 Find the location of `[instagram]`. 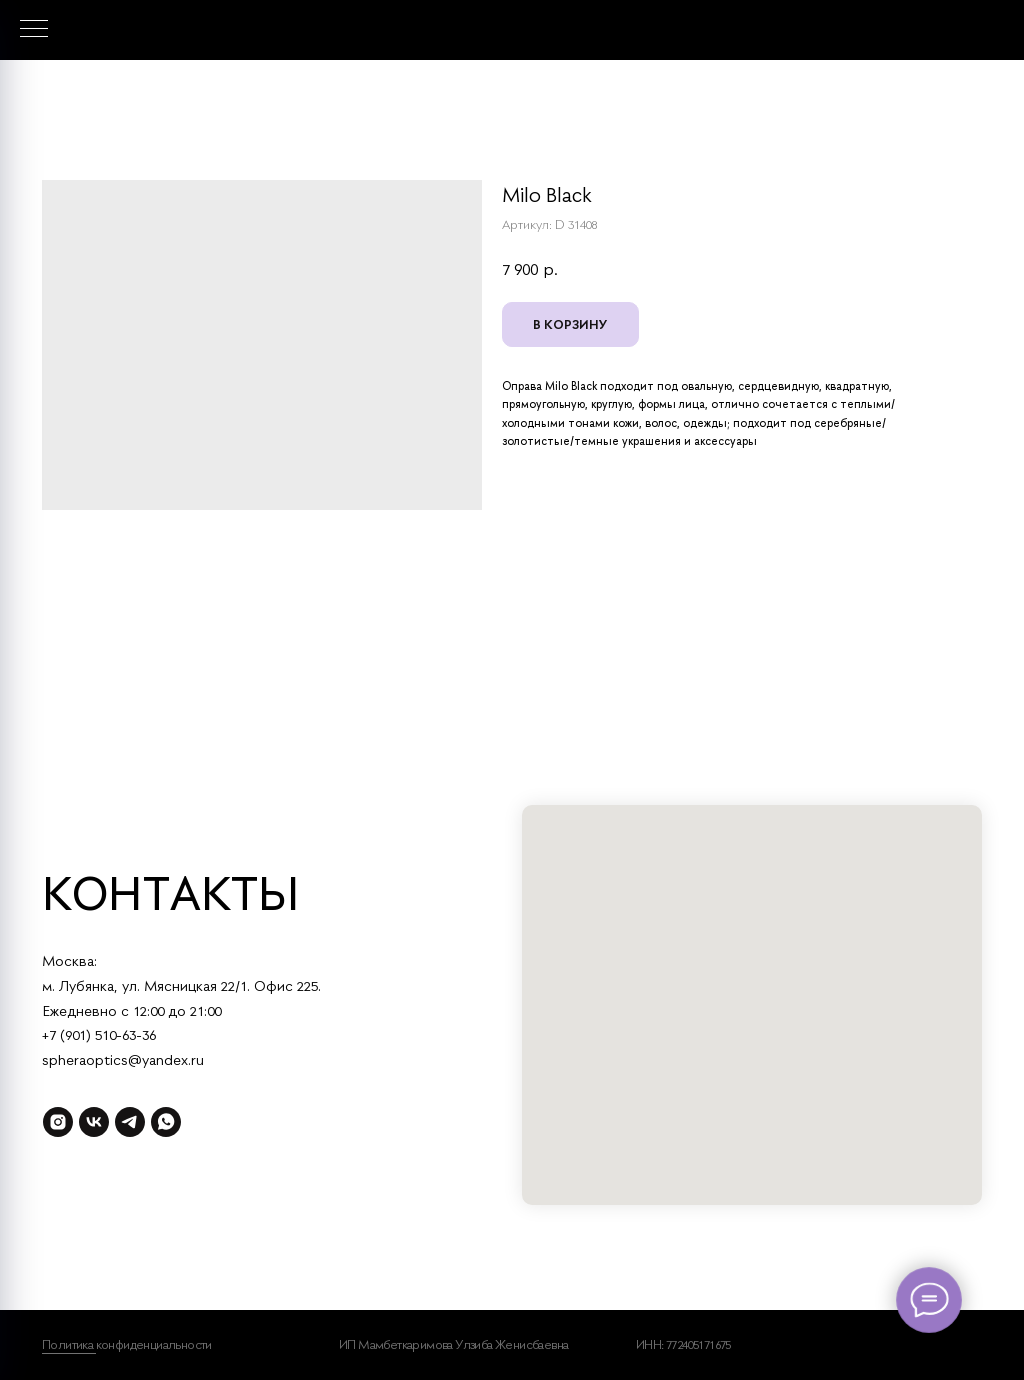

[instagram] is located at coordinates (58, 1122).